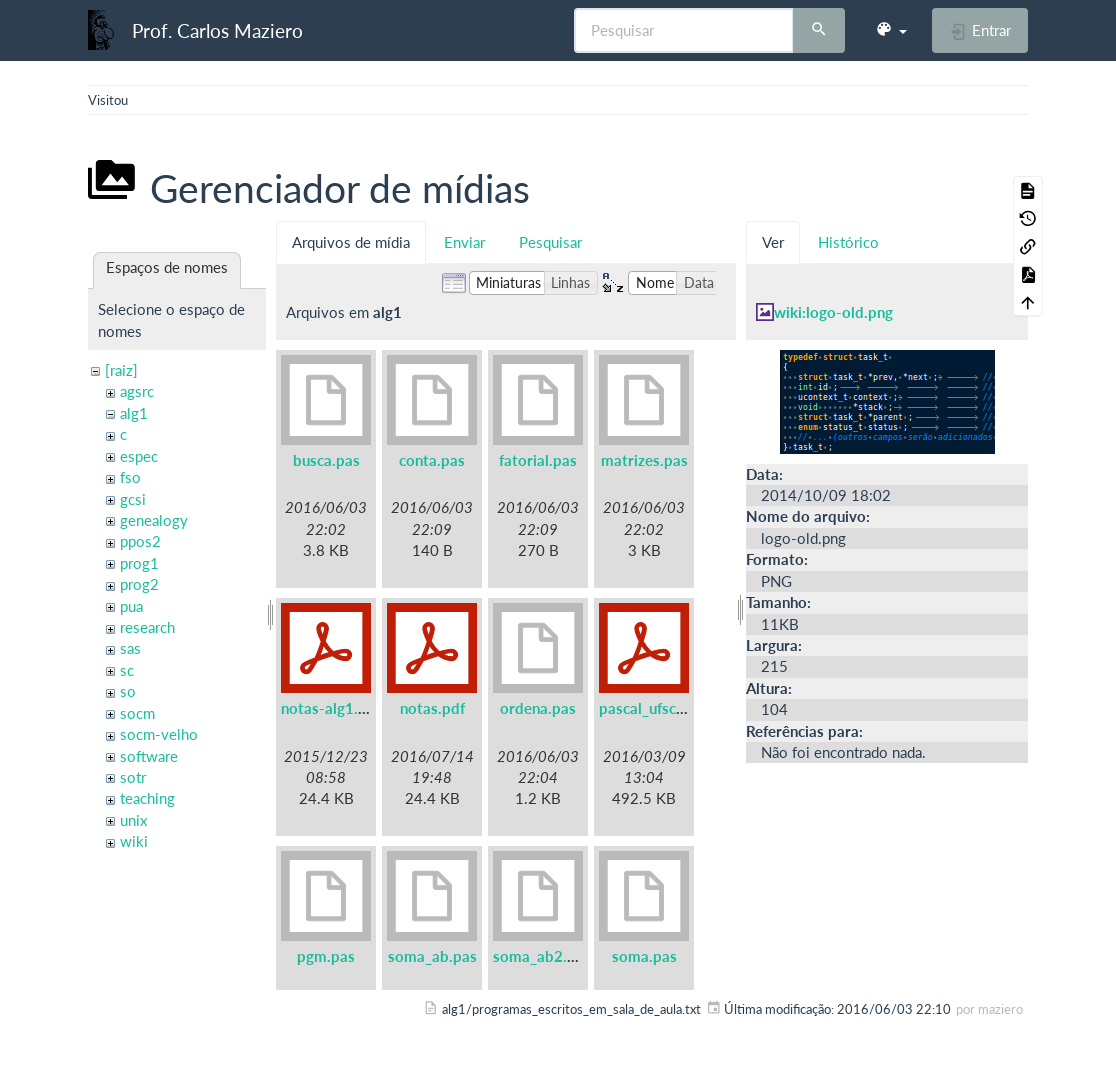  What do you see at coordinates (464, 242) in the screenshot?
I see `Enviar` at bounding box center [464, 242].